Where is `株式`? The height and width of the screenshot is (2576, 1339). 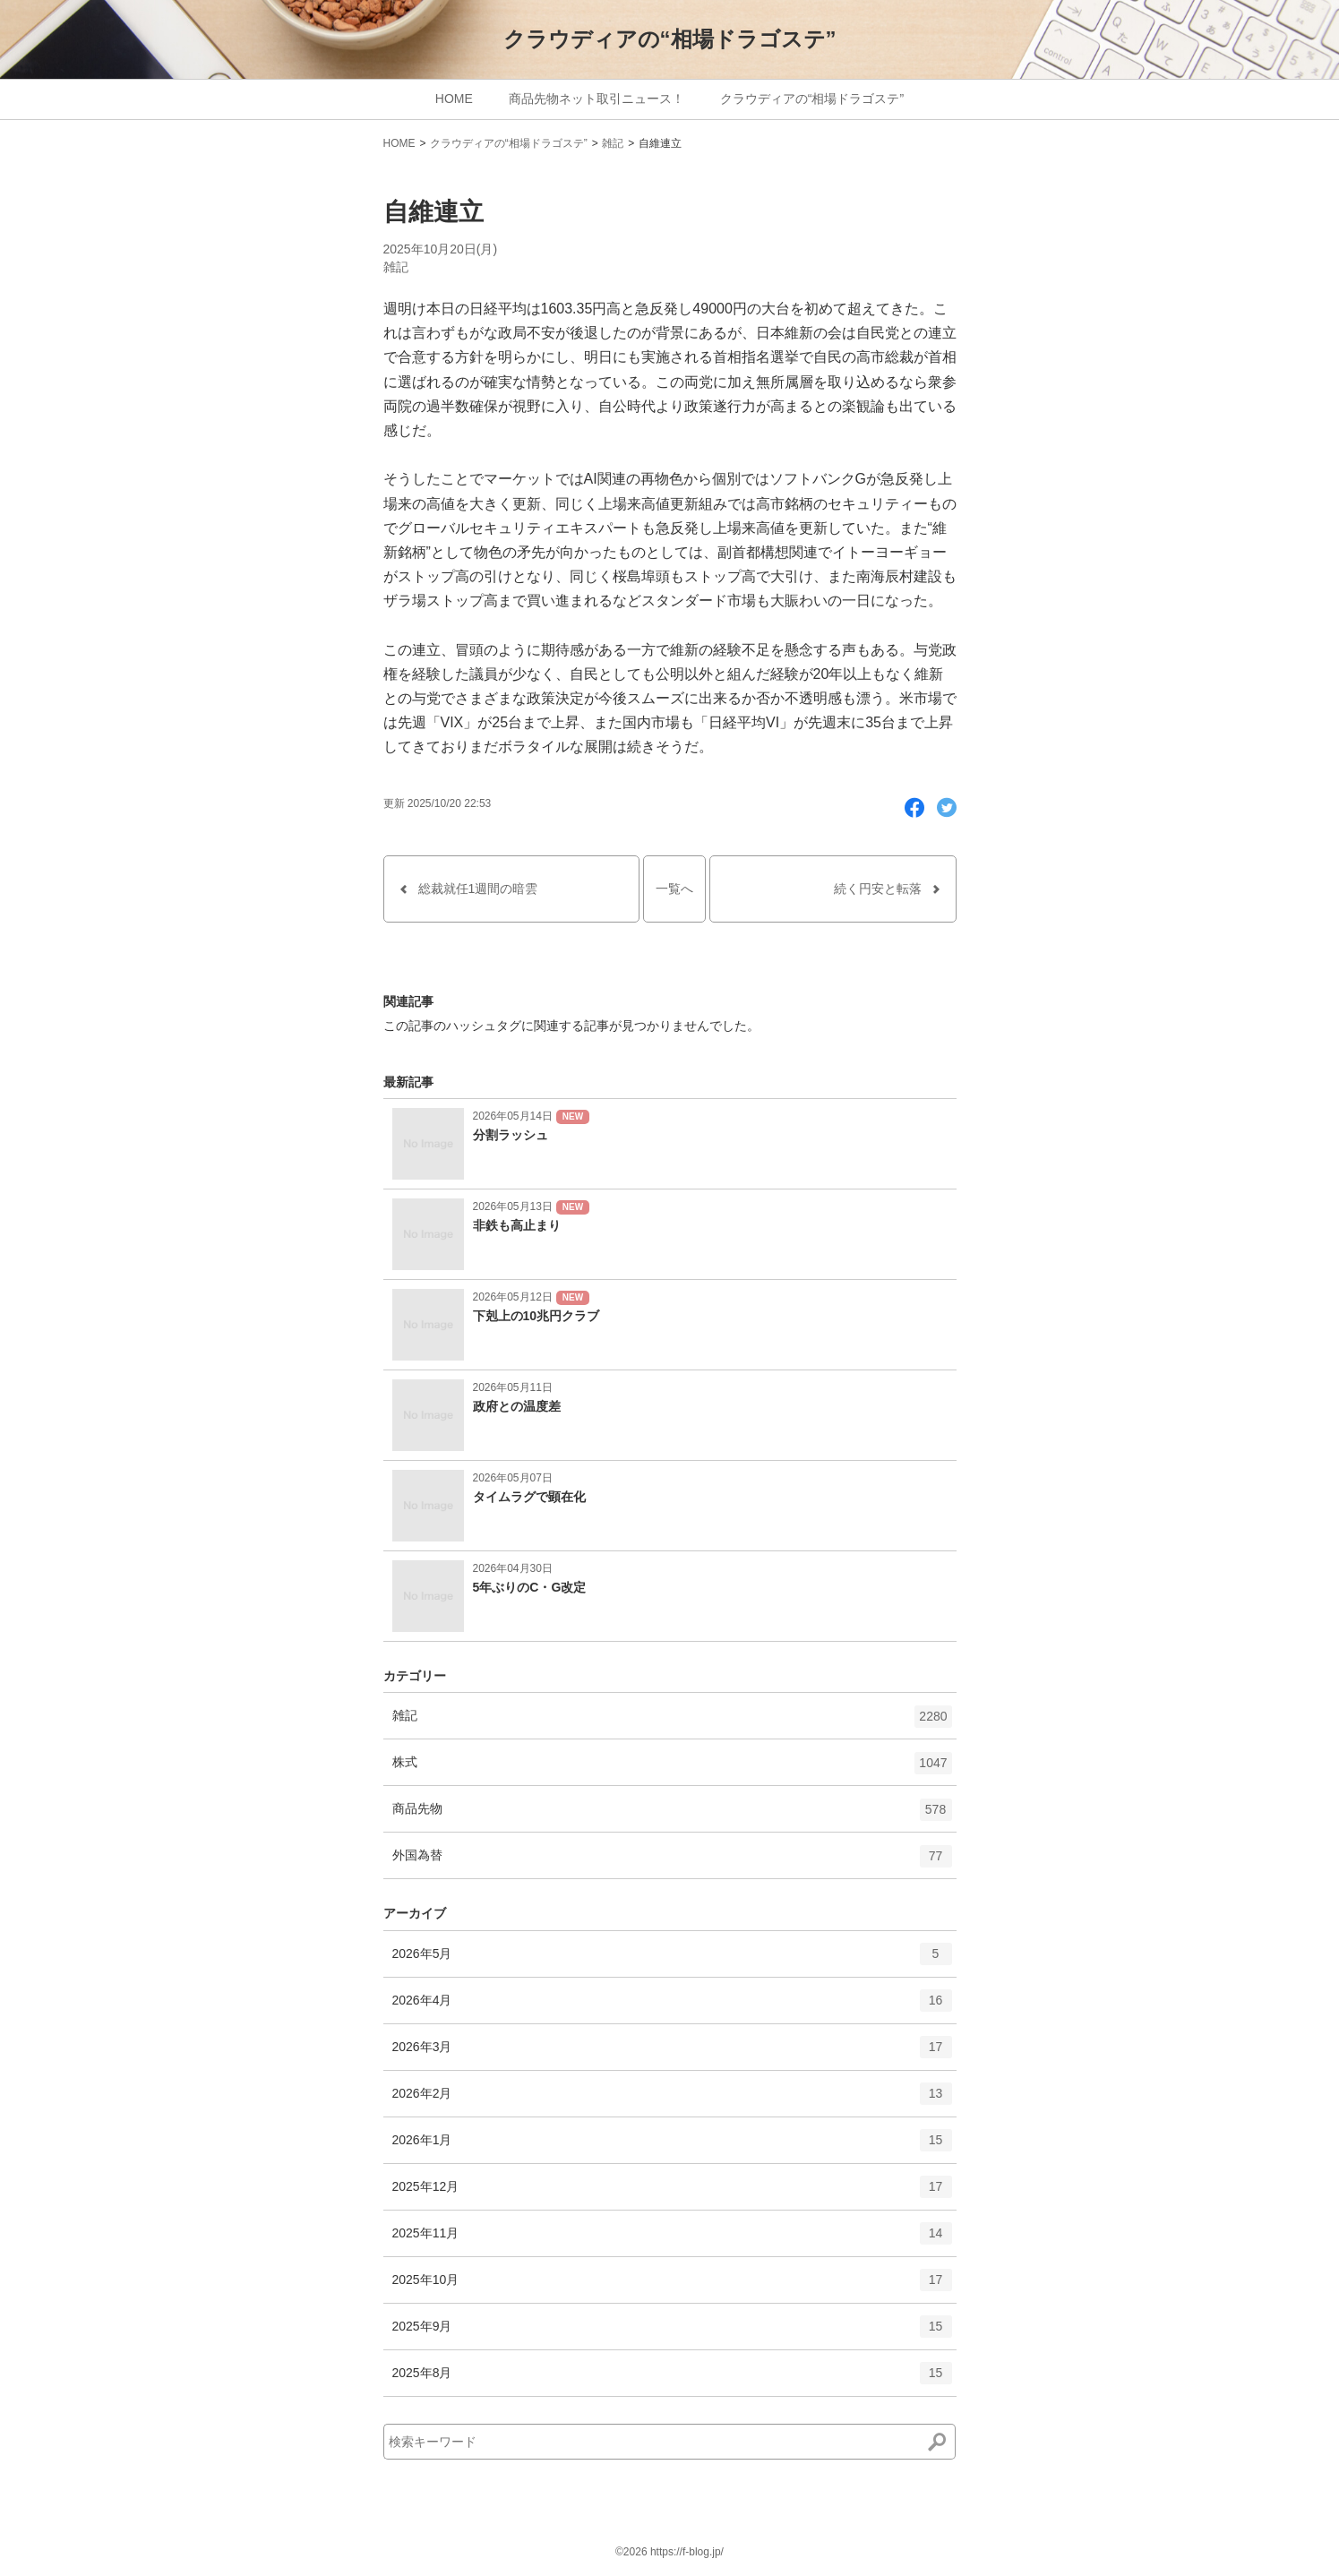
株式 is located at coordinates (672, 1769).